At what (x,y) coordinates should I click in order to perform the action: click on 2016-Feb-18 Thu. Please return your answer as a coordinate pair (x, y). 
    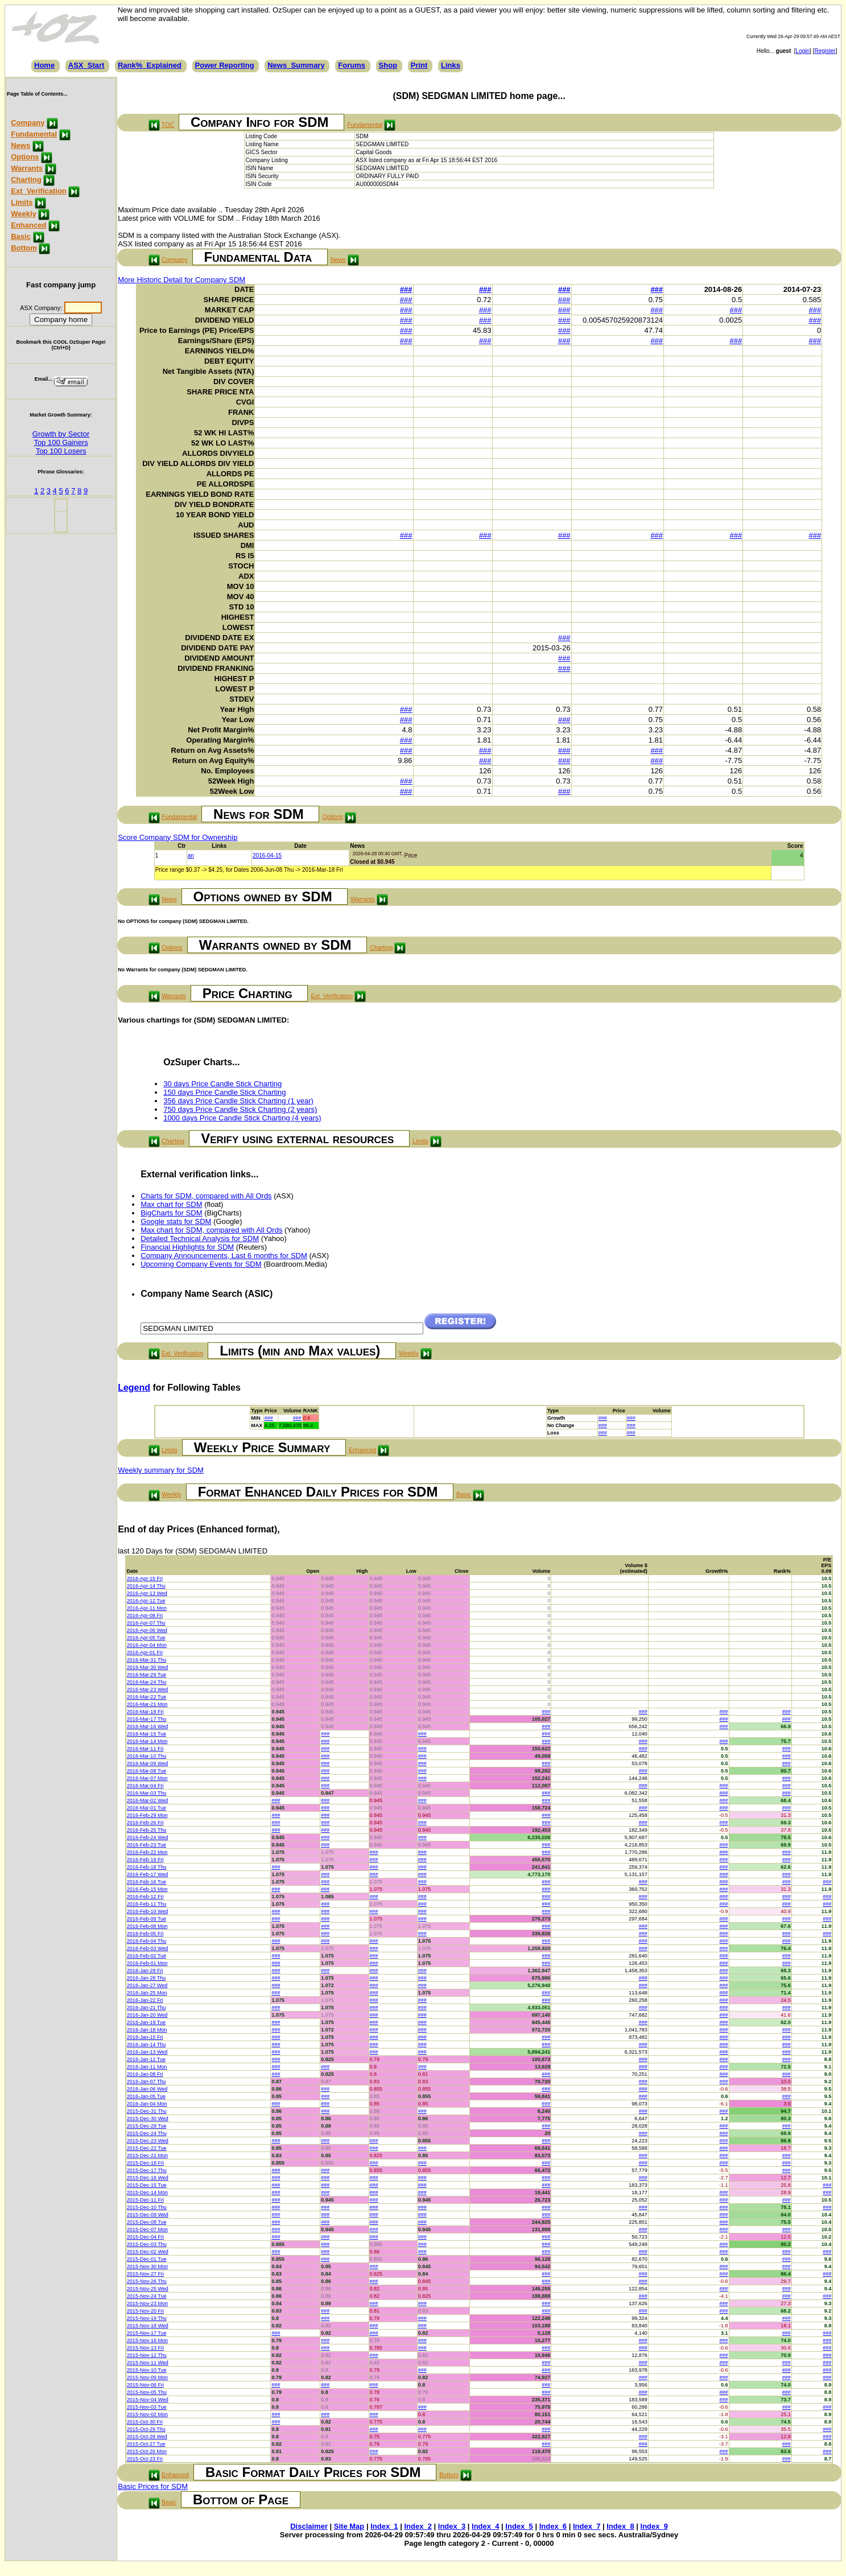
    Looking at the image, I should click on (146, 1867).